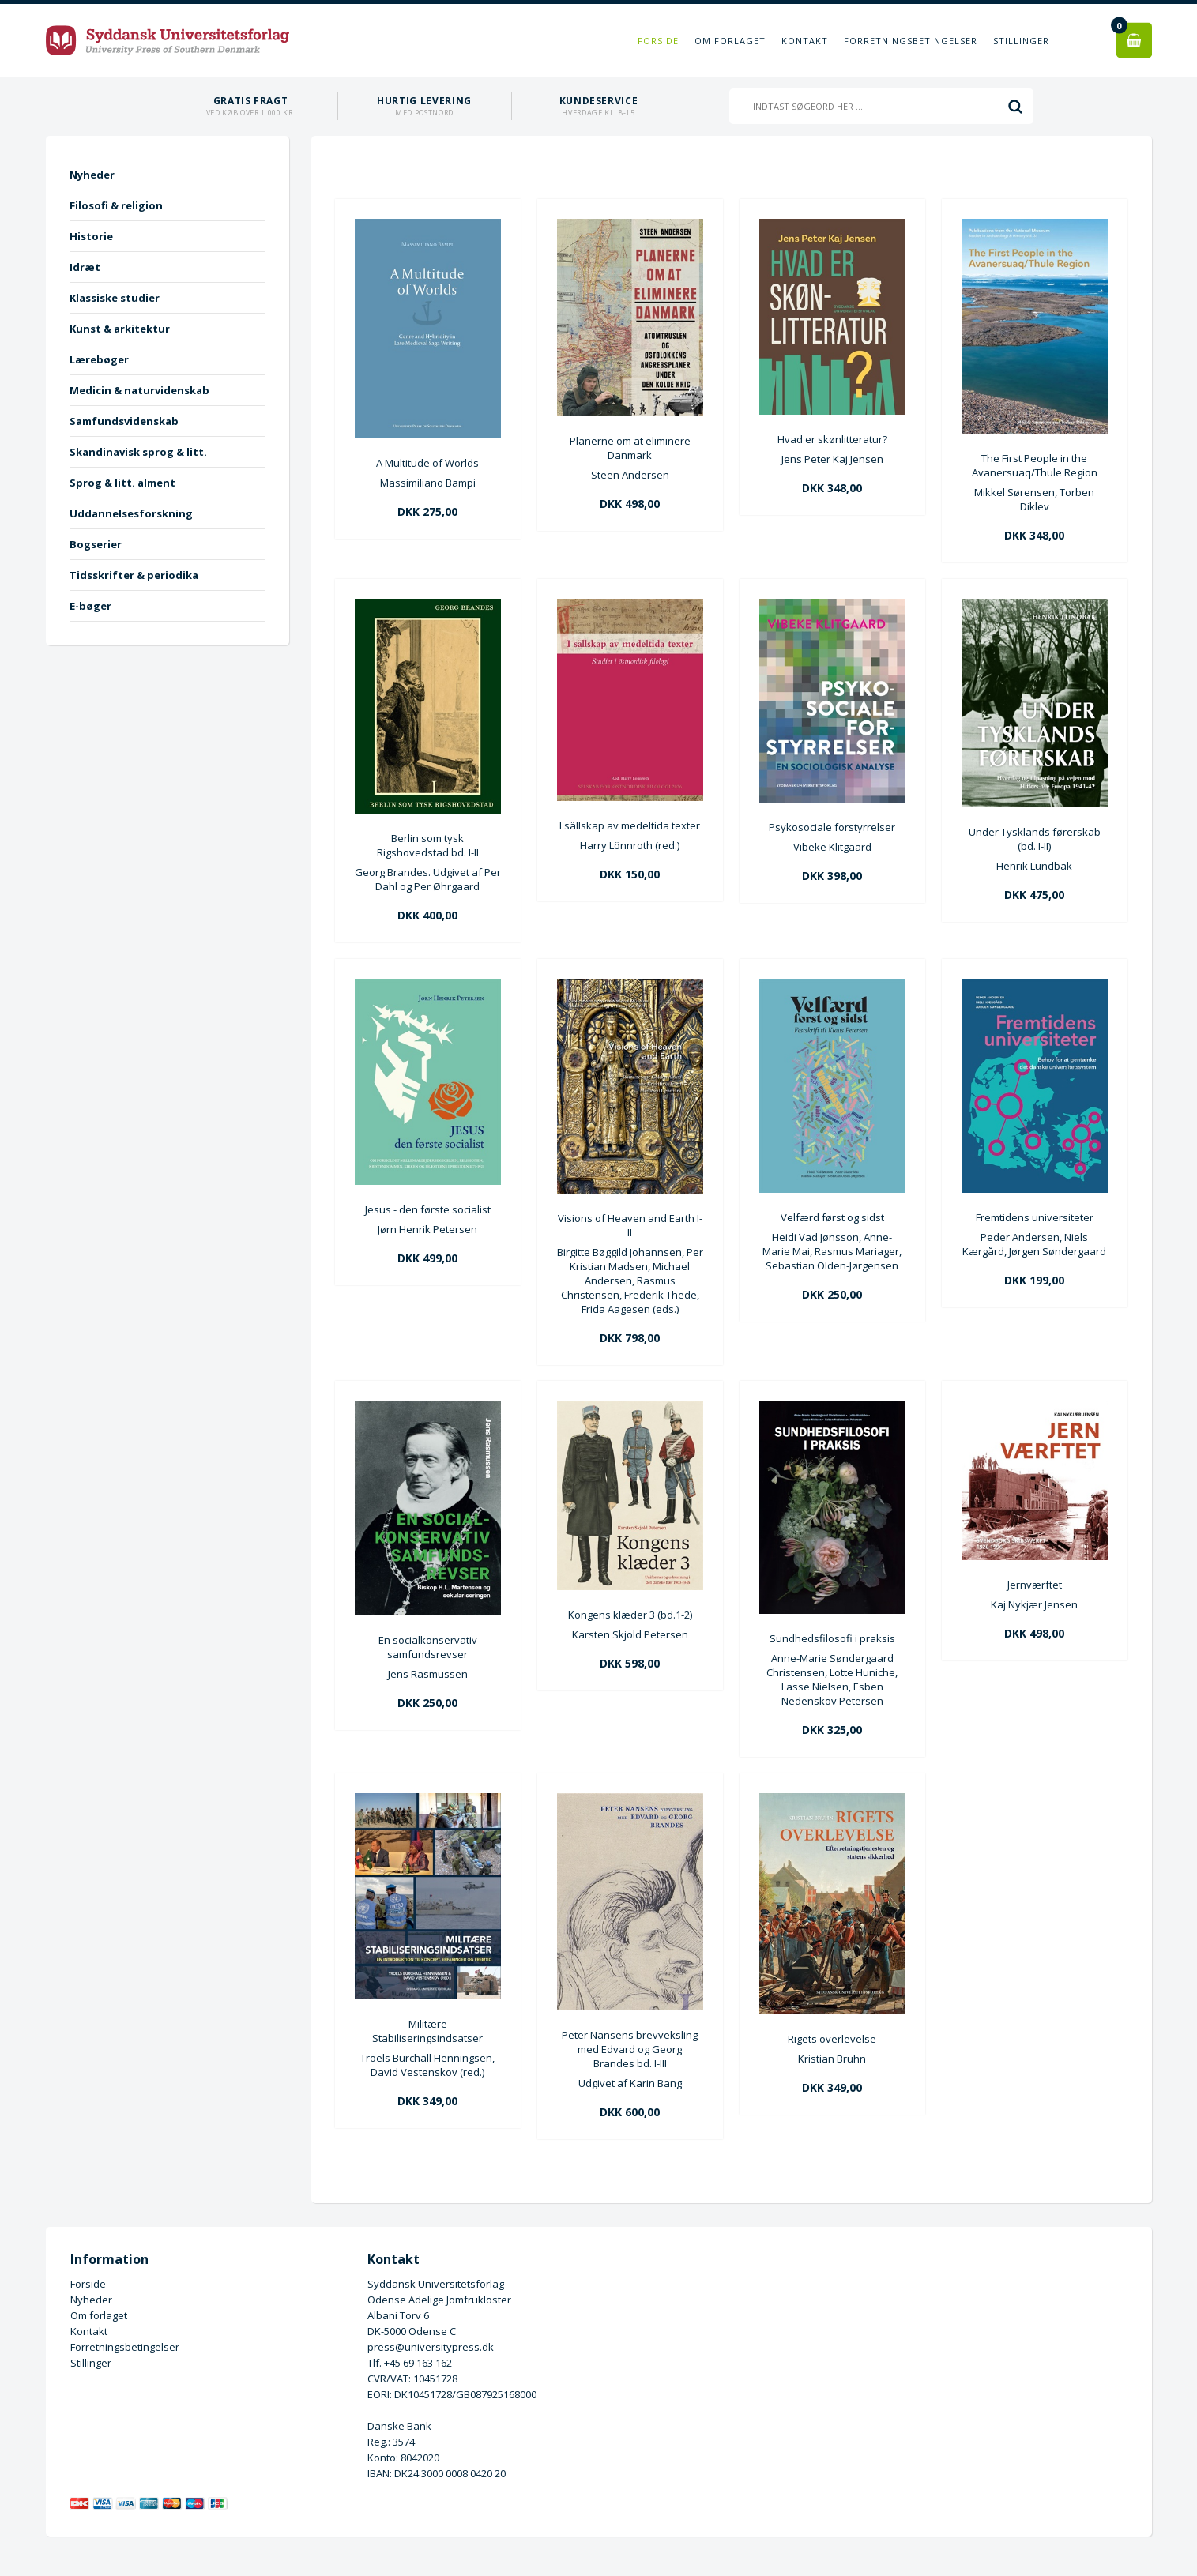  I want to click on Jesus - den første socialist, so click(428, 1209).